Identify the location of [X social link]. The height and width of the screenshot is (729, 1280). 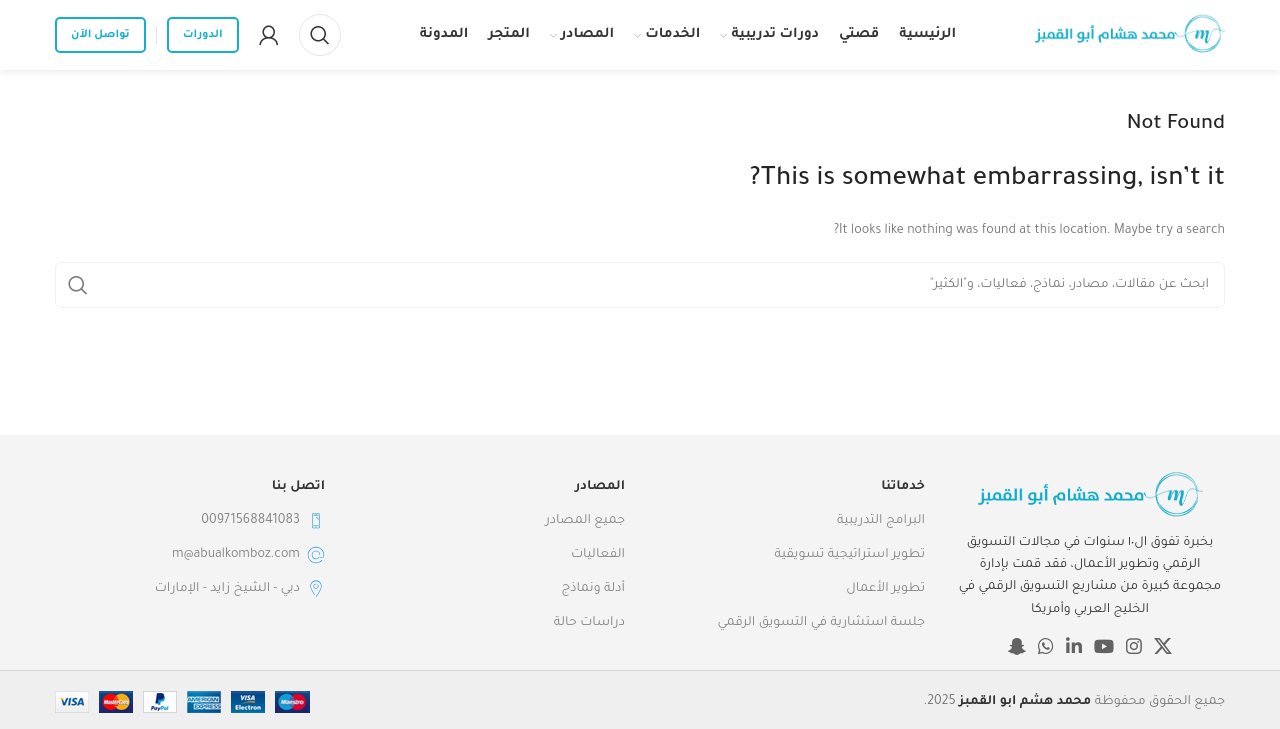
(1163, 646).